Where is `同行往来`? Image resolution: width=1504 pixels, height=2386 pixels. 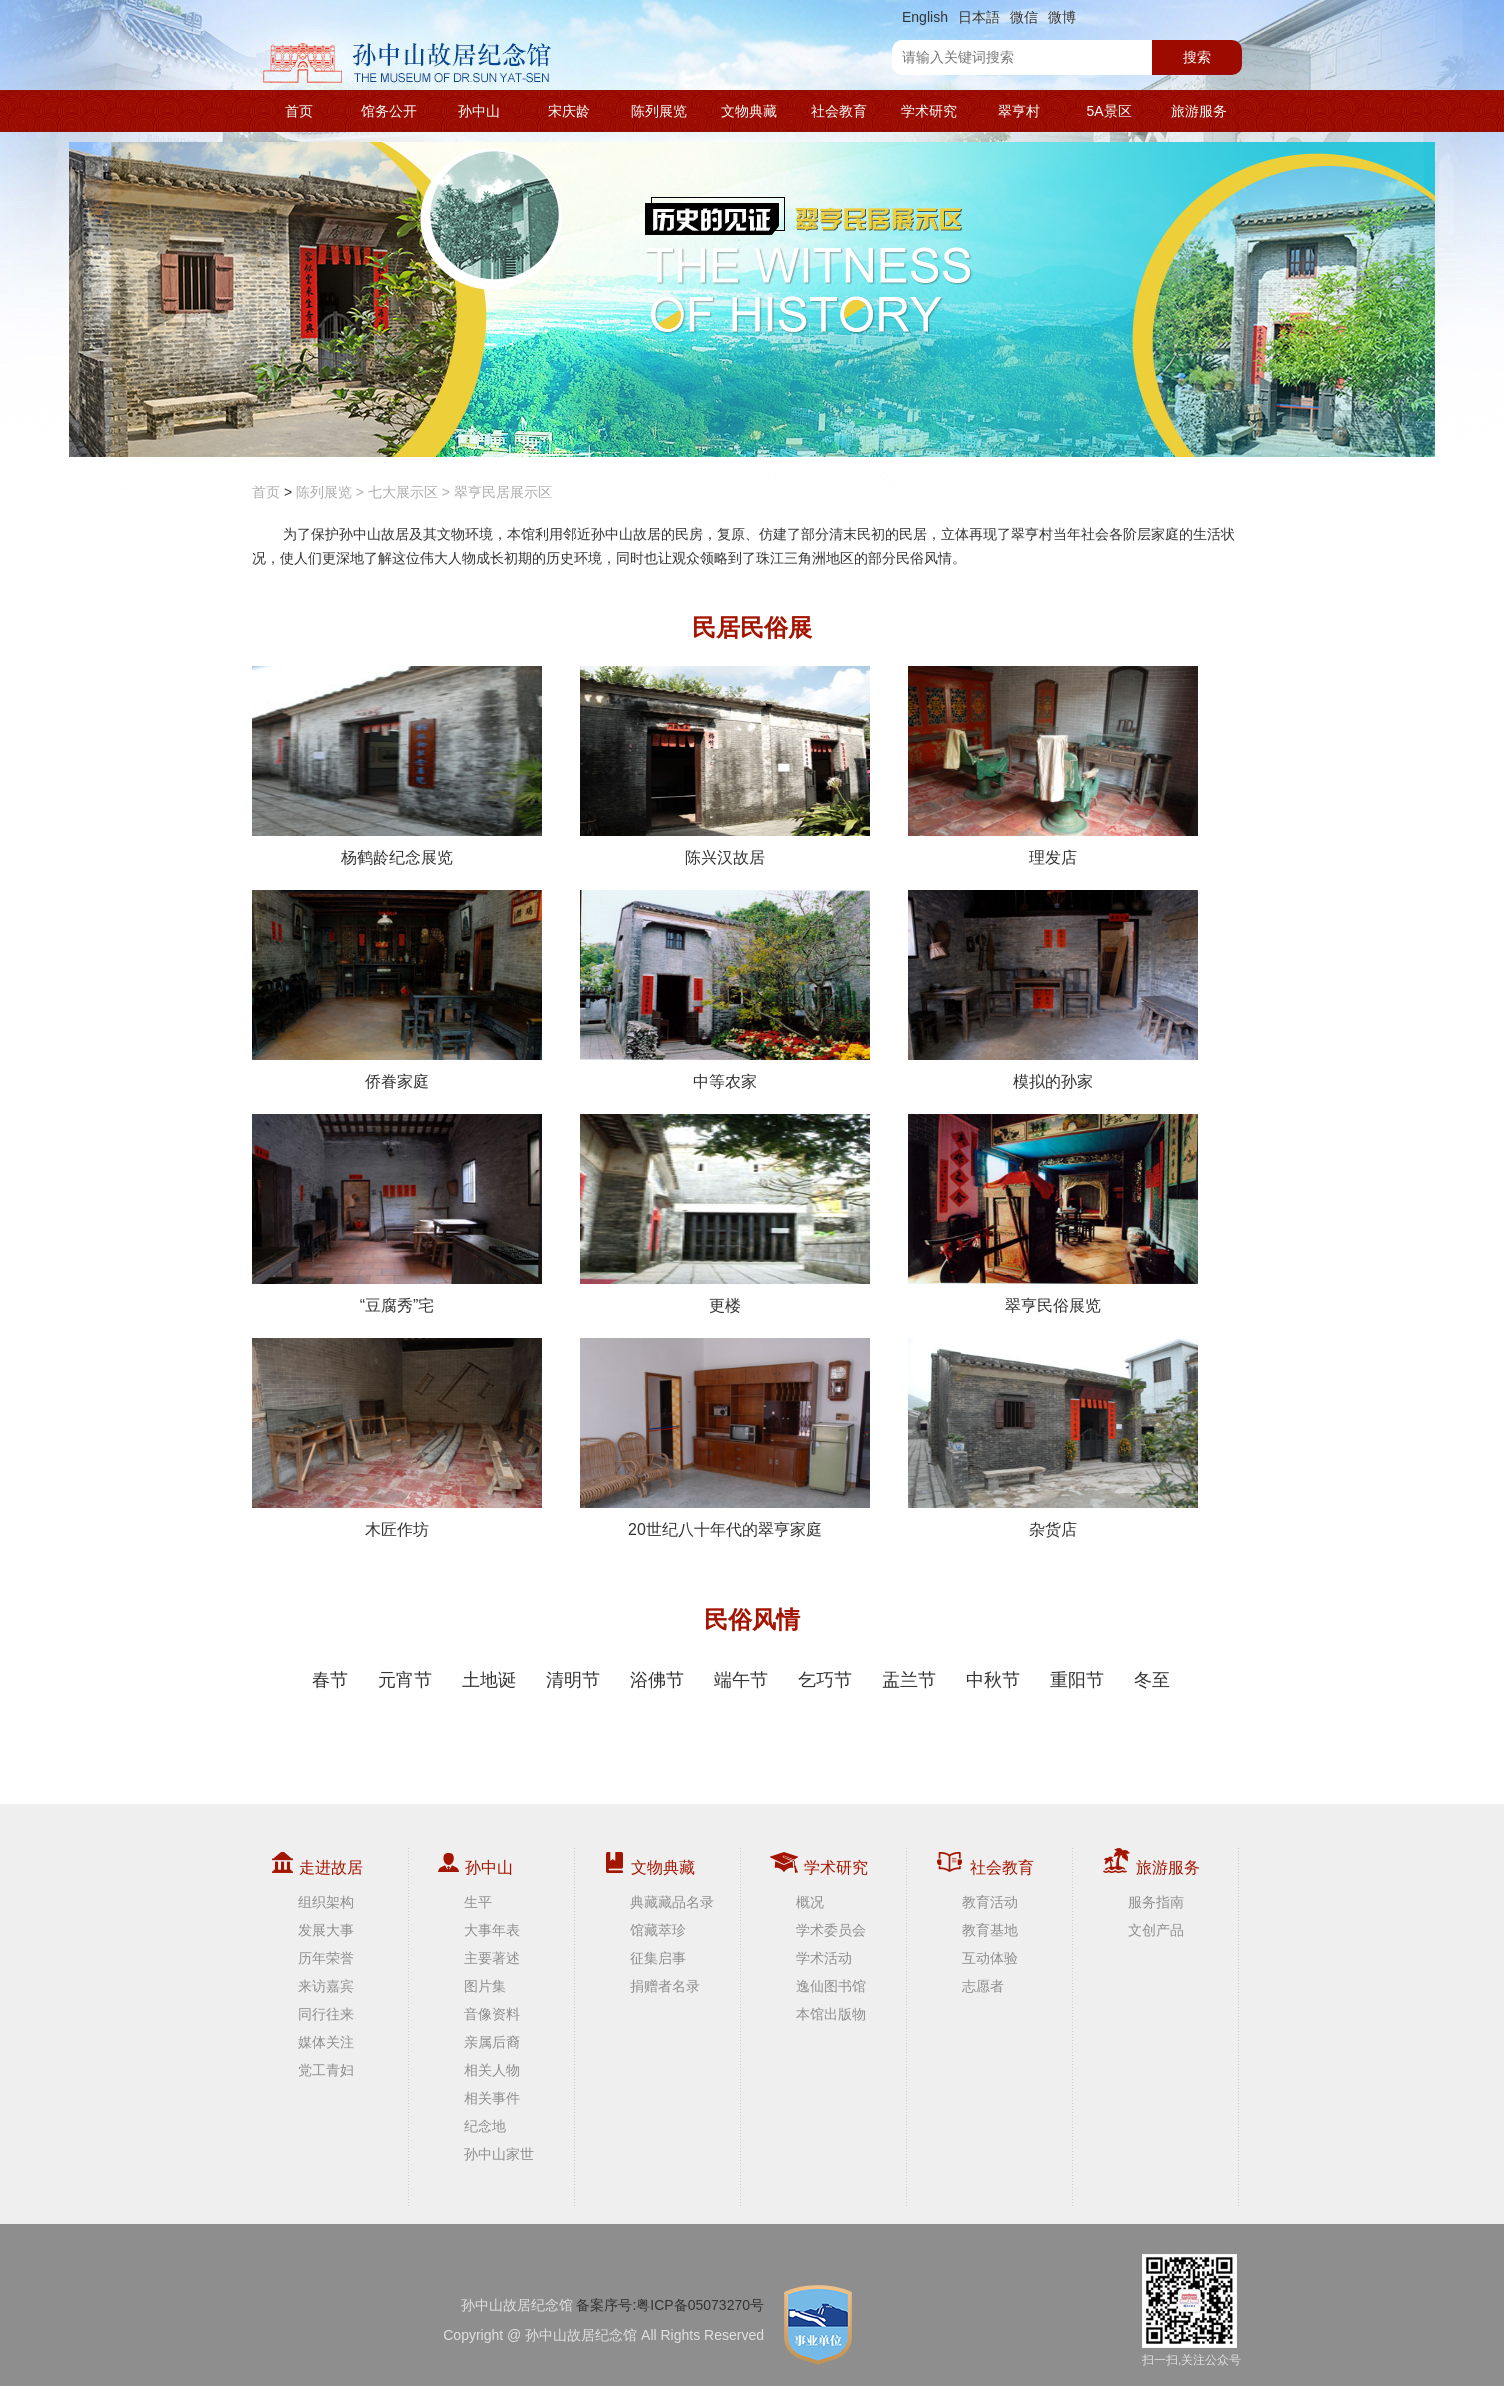
同行往来 is located at coordinates (326, 2014).